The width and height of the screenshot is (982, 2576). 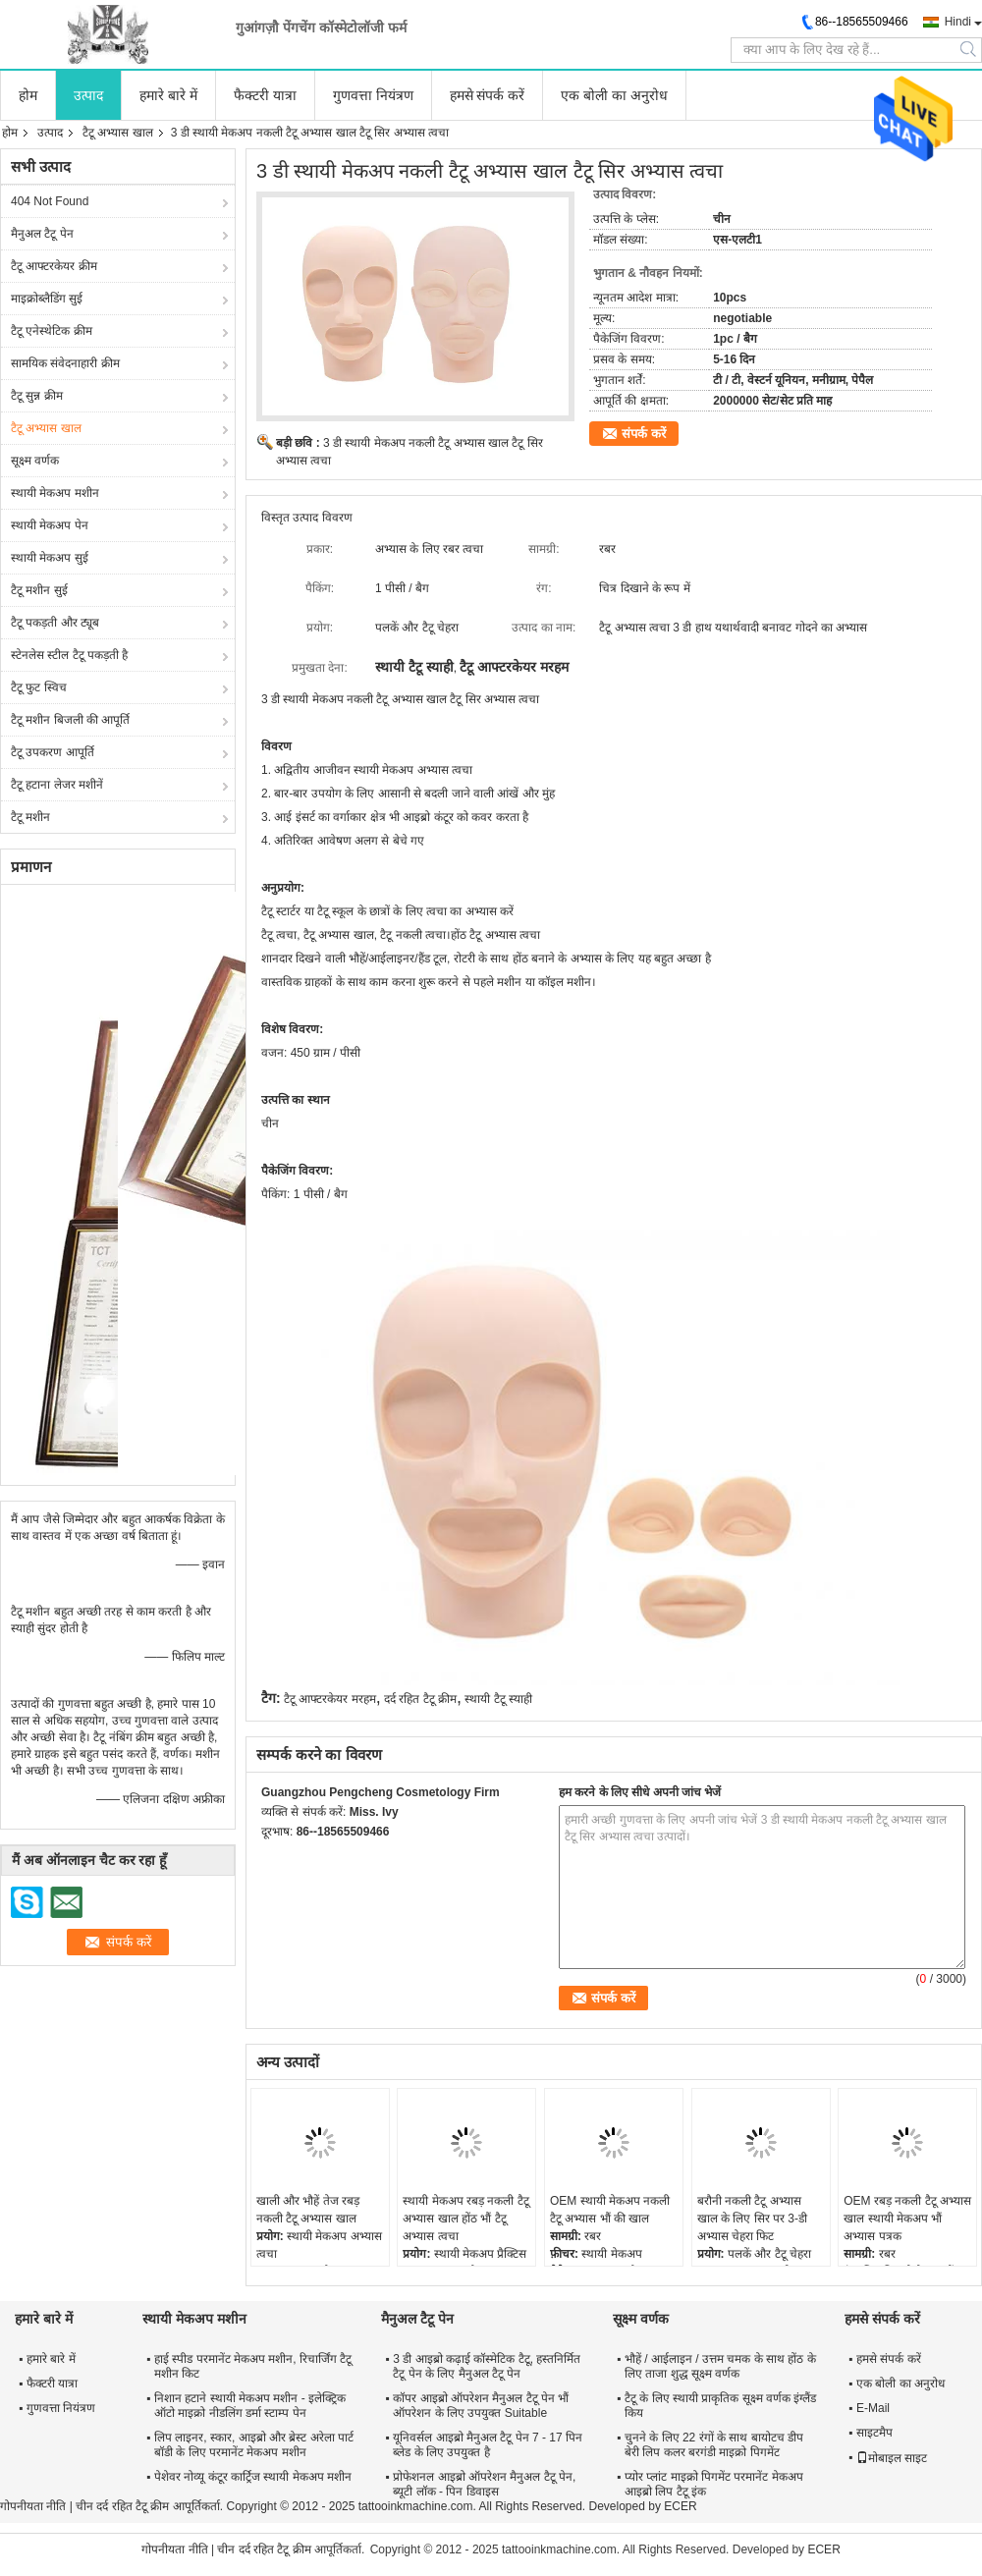 What do you see at coordinates (265, 95) in the screenshot?
I see `फैक्टरी यात्रा` at bounding box center [265, 95].